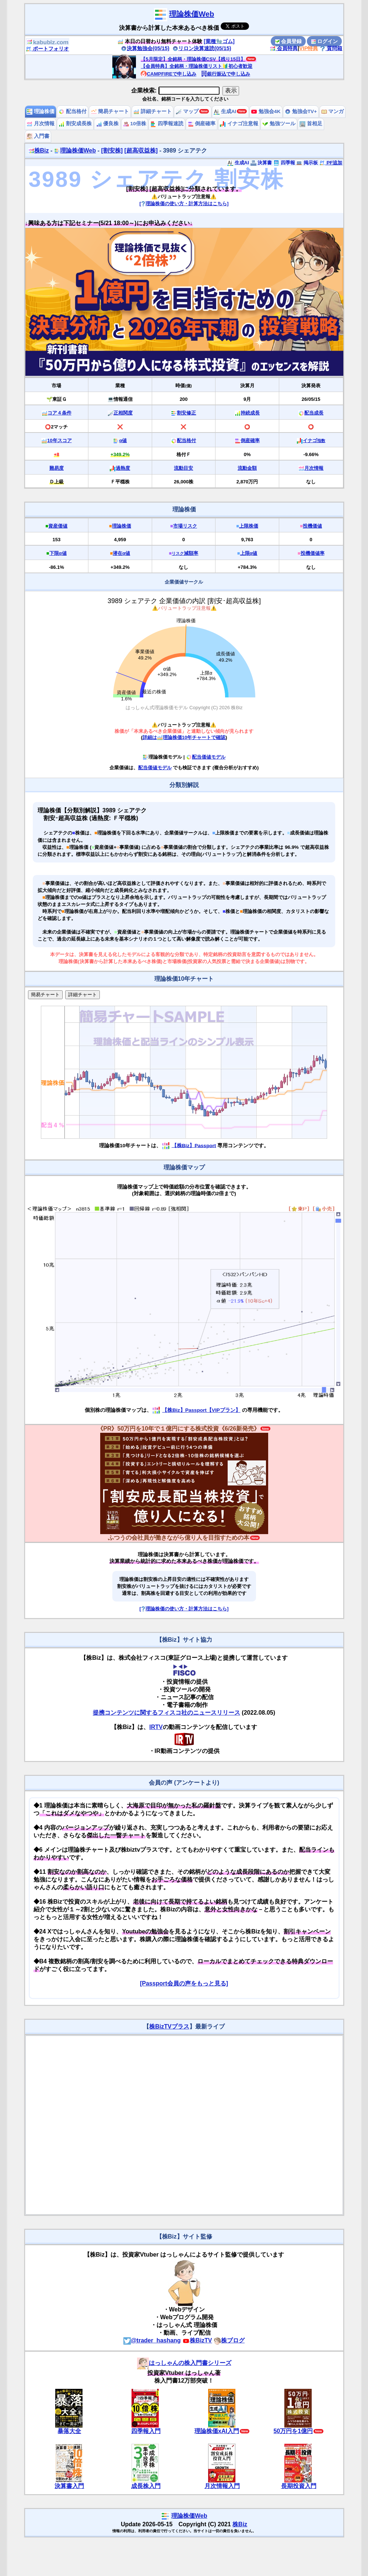 The width and height of the screenshot is (368, 2576). What do you see at coordinates (261, 162) in the screenshot?
I see `決算書` at bounding box center [261, 162].